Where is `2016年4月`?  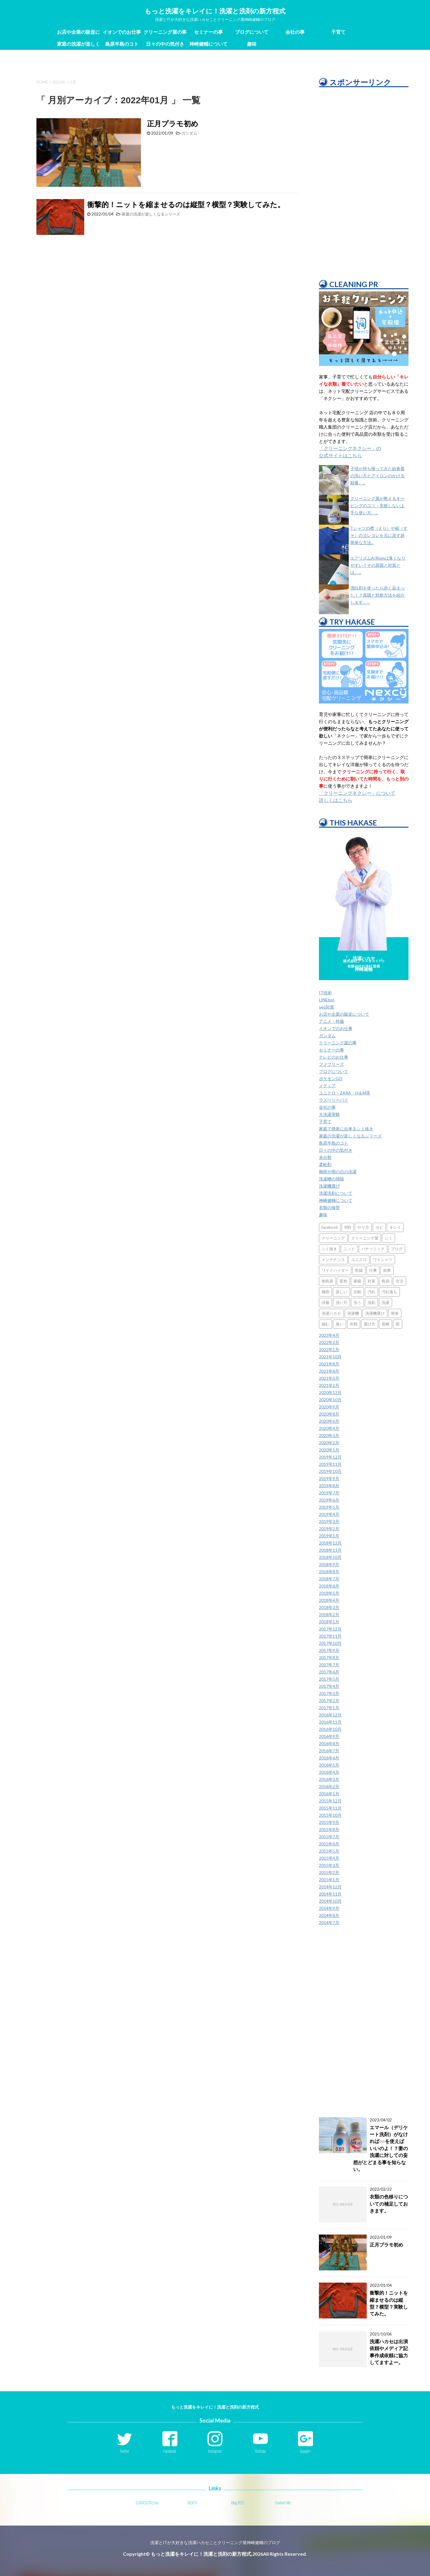
2016年4月 is located at coordinates (329, 1772).